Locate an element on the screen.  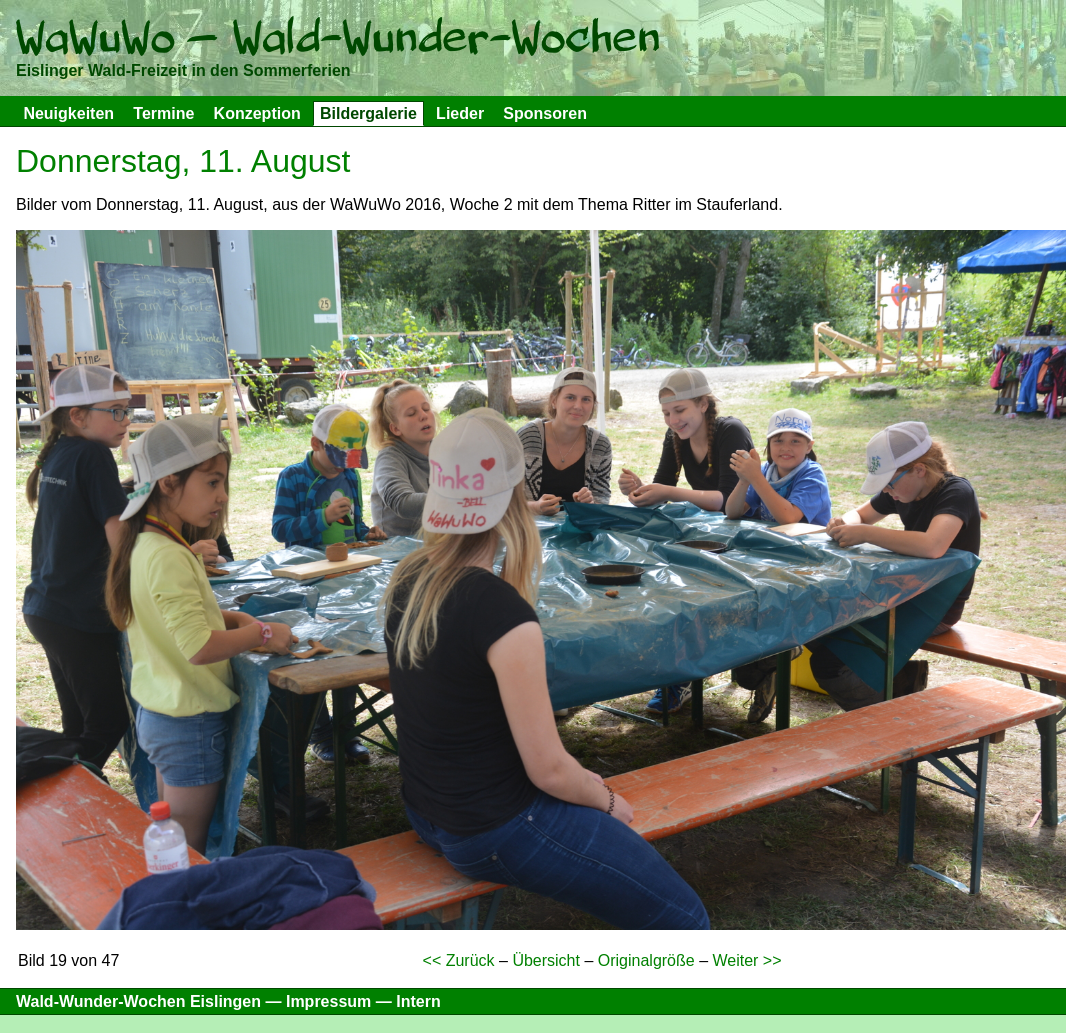
Originalgröße is located at coordinates (646, 960).